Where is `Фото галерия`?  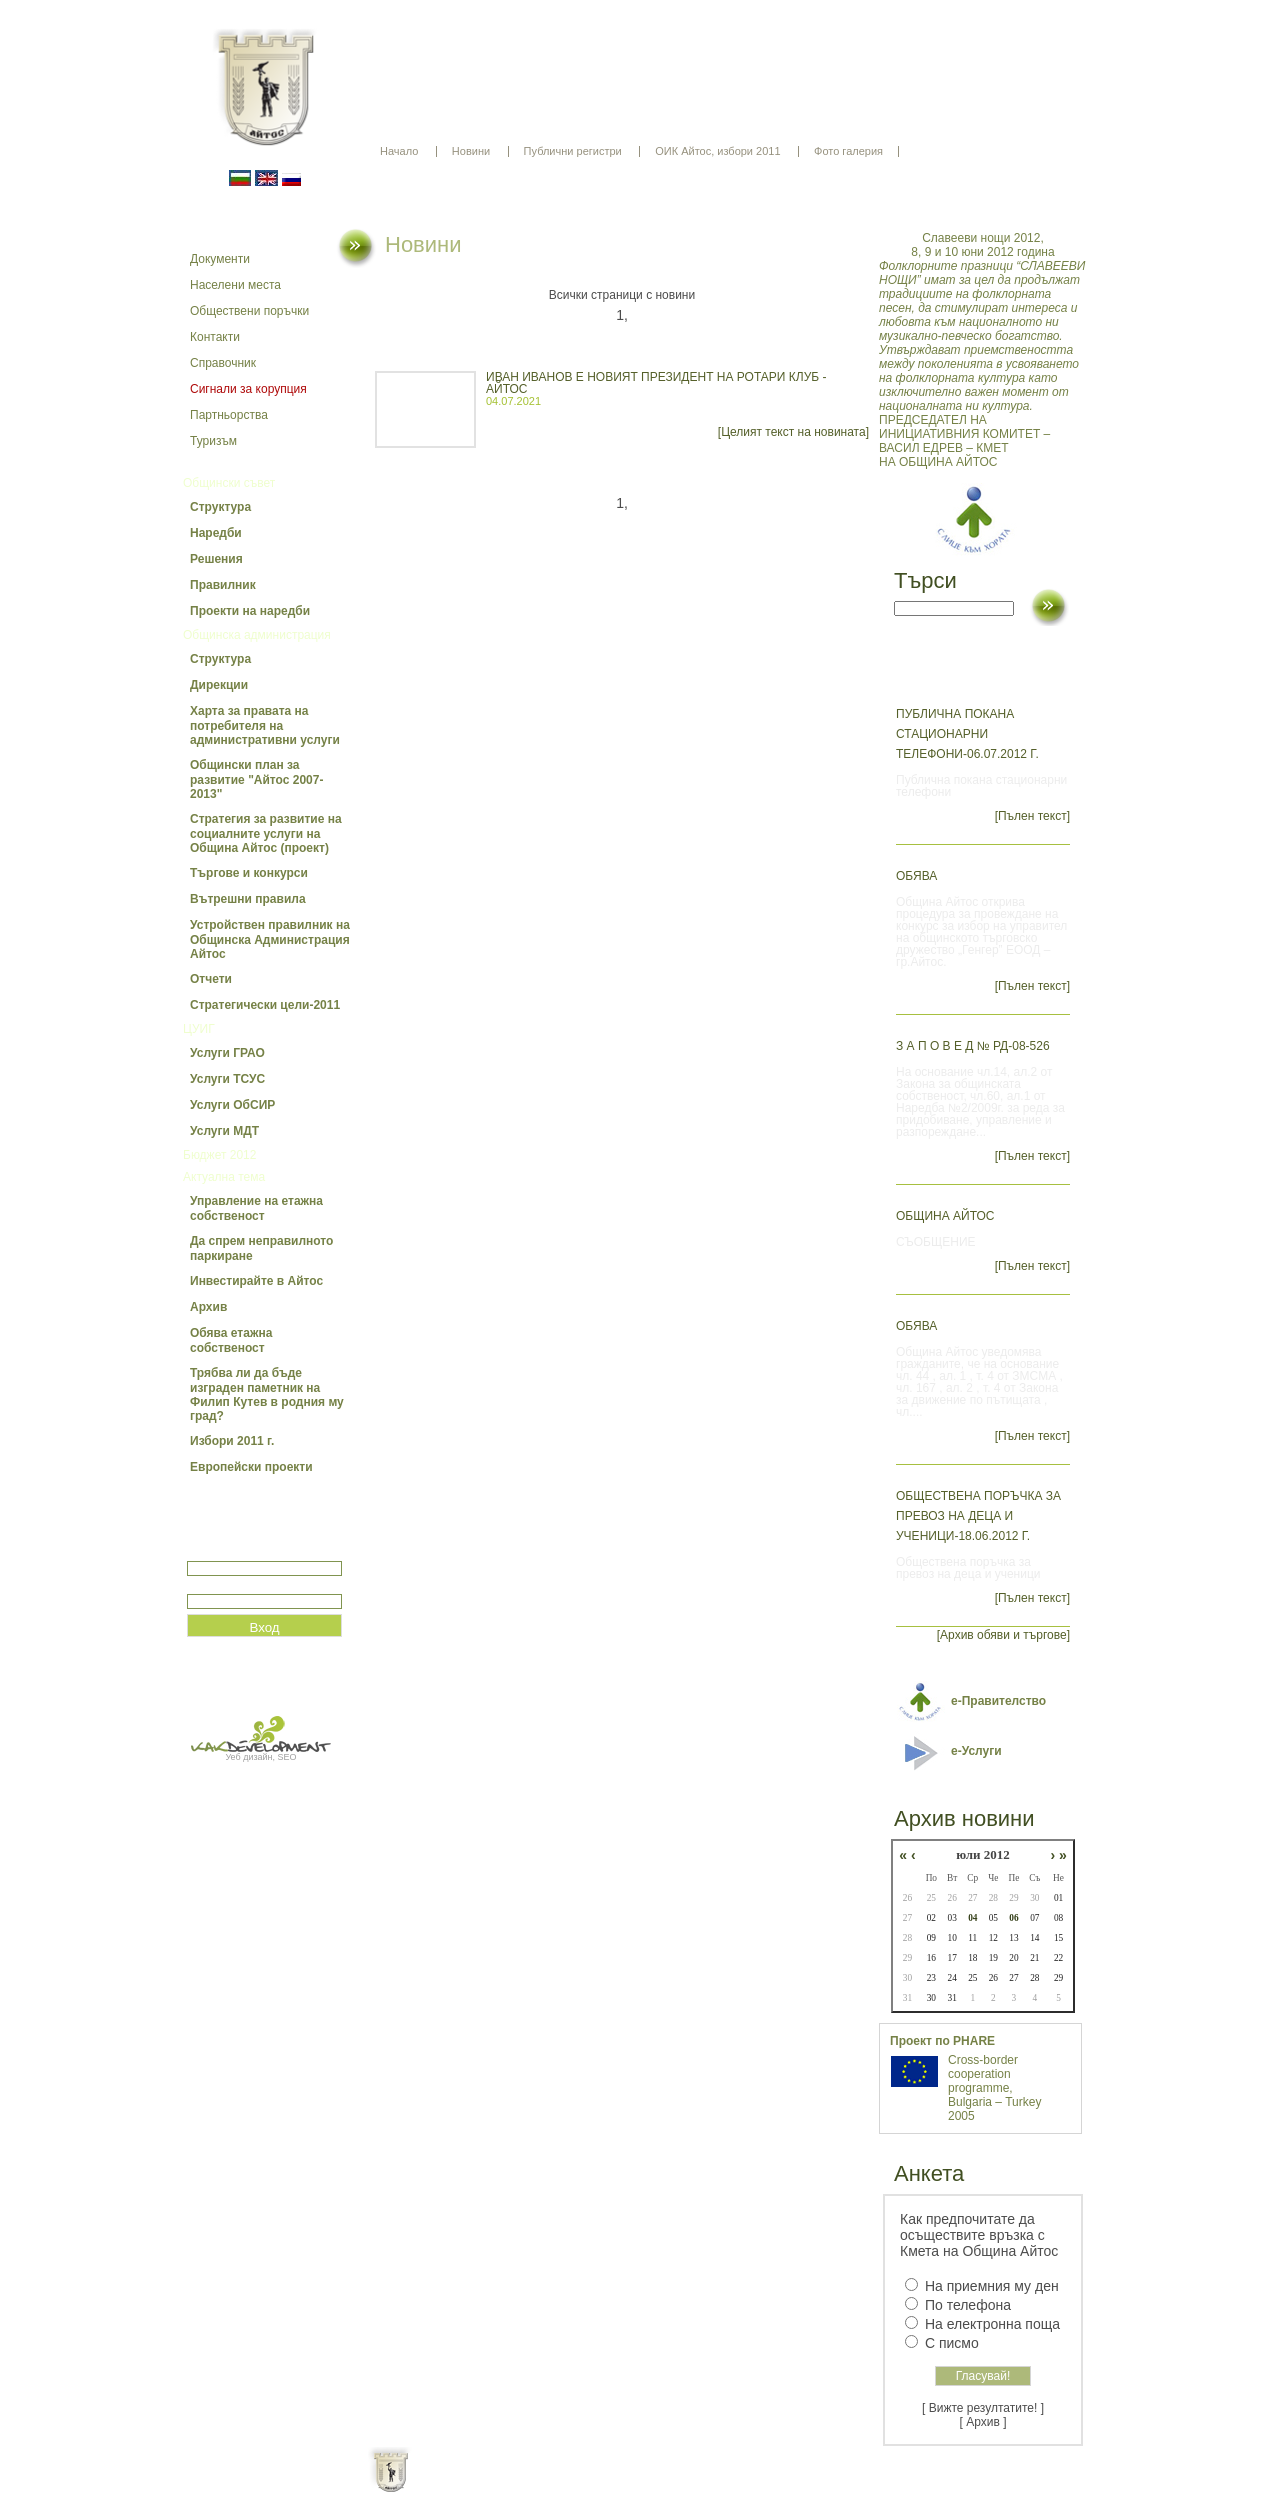
Фото галерия is located at coordinates (848, 151).